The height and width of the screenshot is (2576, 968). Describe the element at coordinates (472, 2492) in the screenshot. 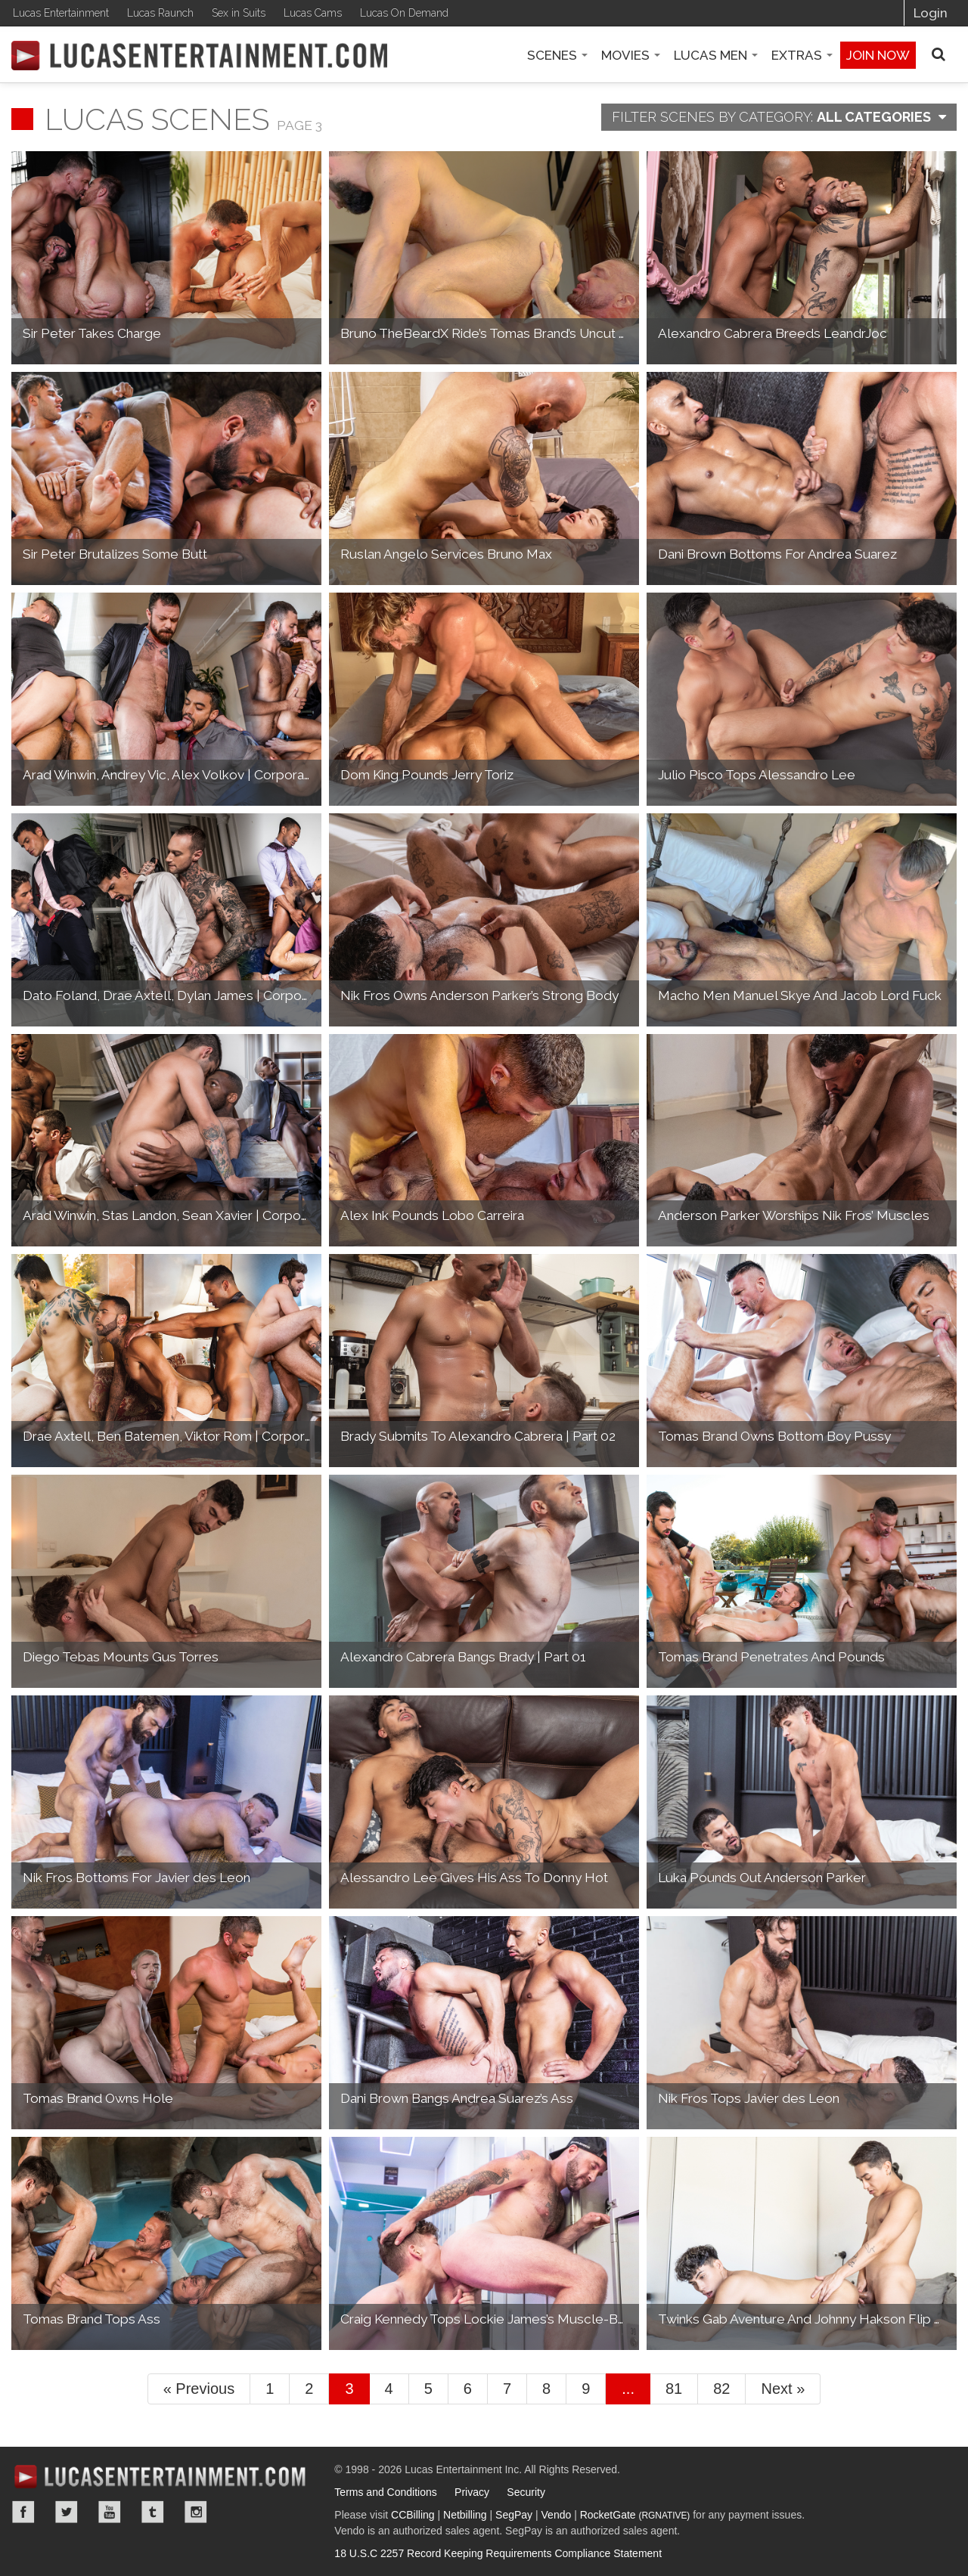

I see `Privacy` at that location.